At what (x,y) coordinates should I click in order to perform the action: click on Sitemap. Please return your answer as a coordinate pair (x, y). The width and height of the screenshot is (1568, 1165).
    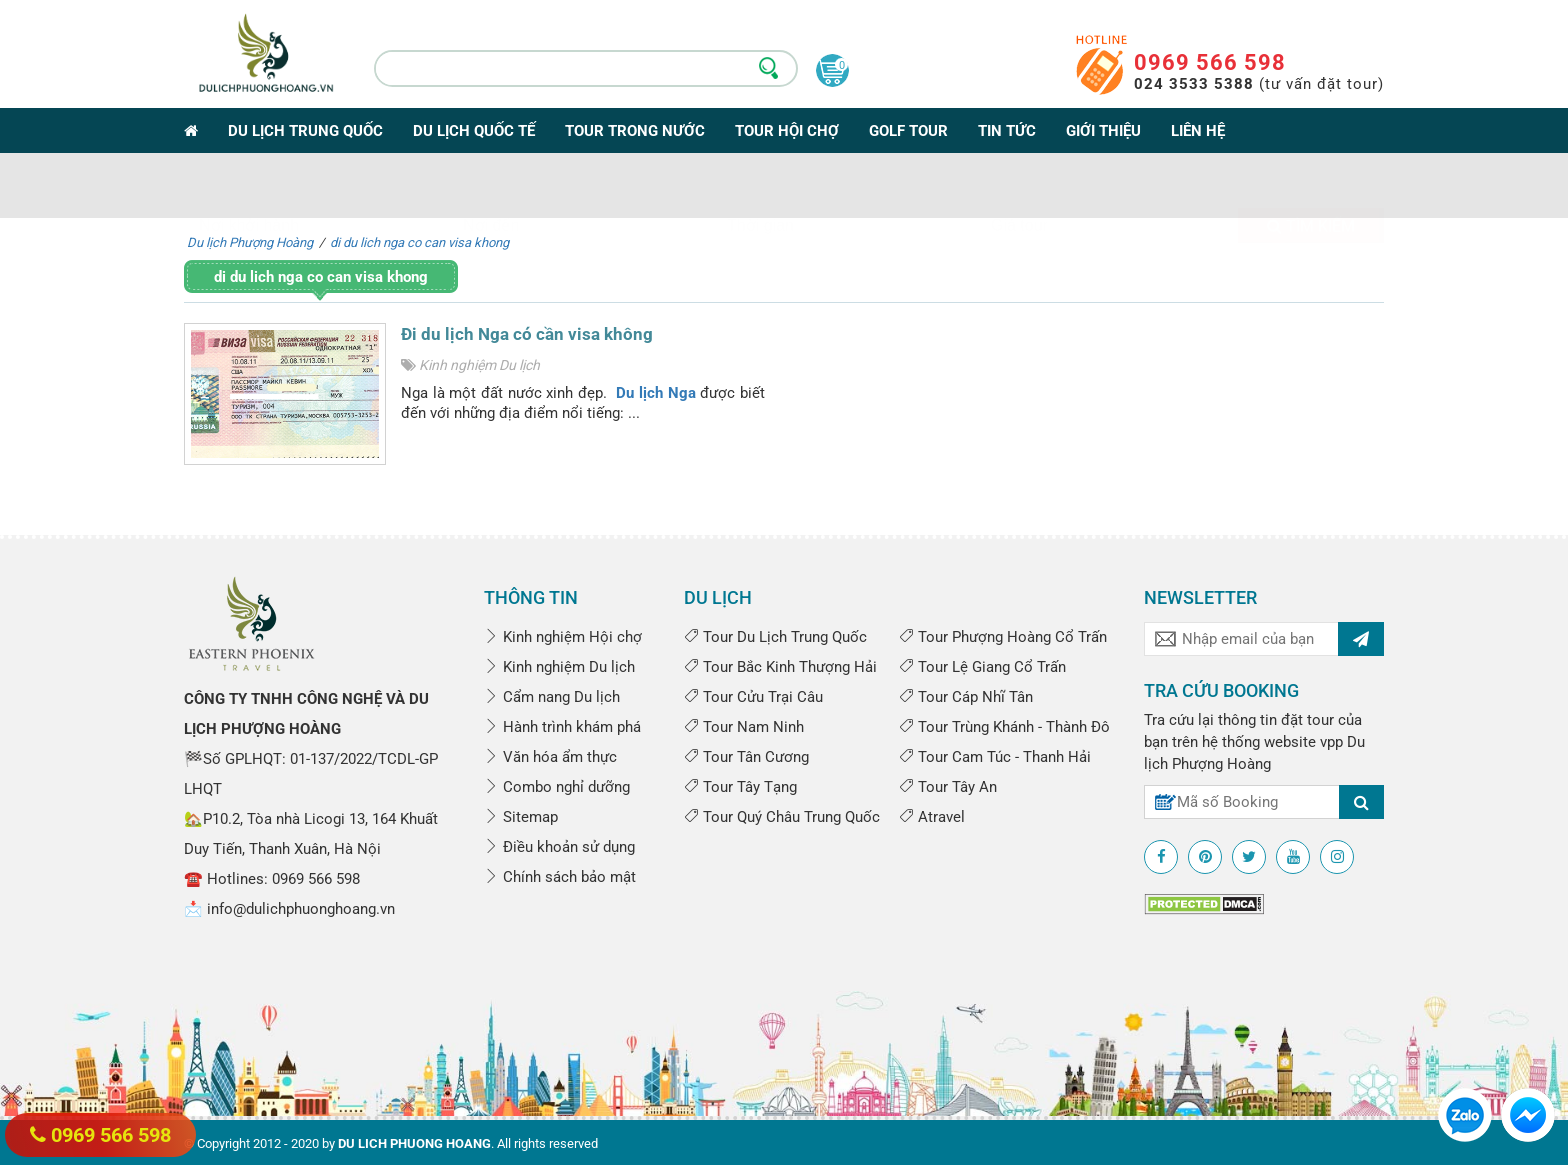
    Looking at the image, I should click on (521, 817).